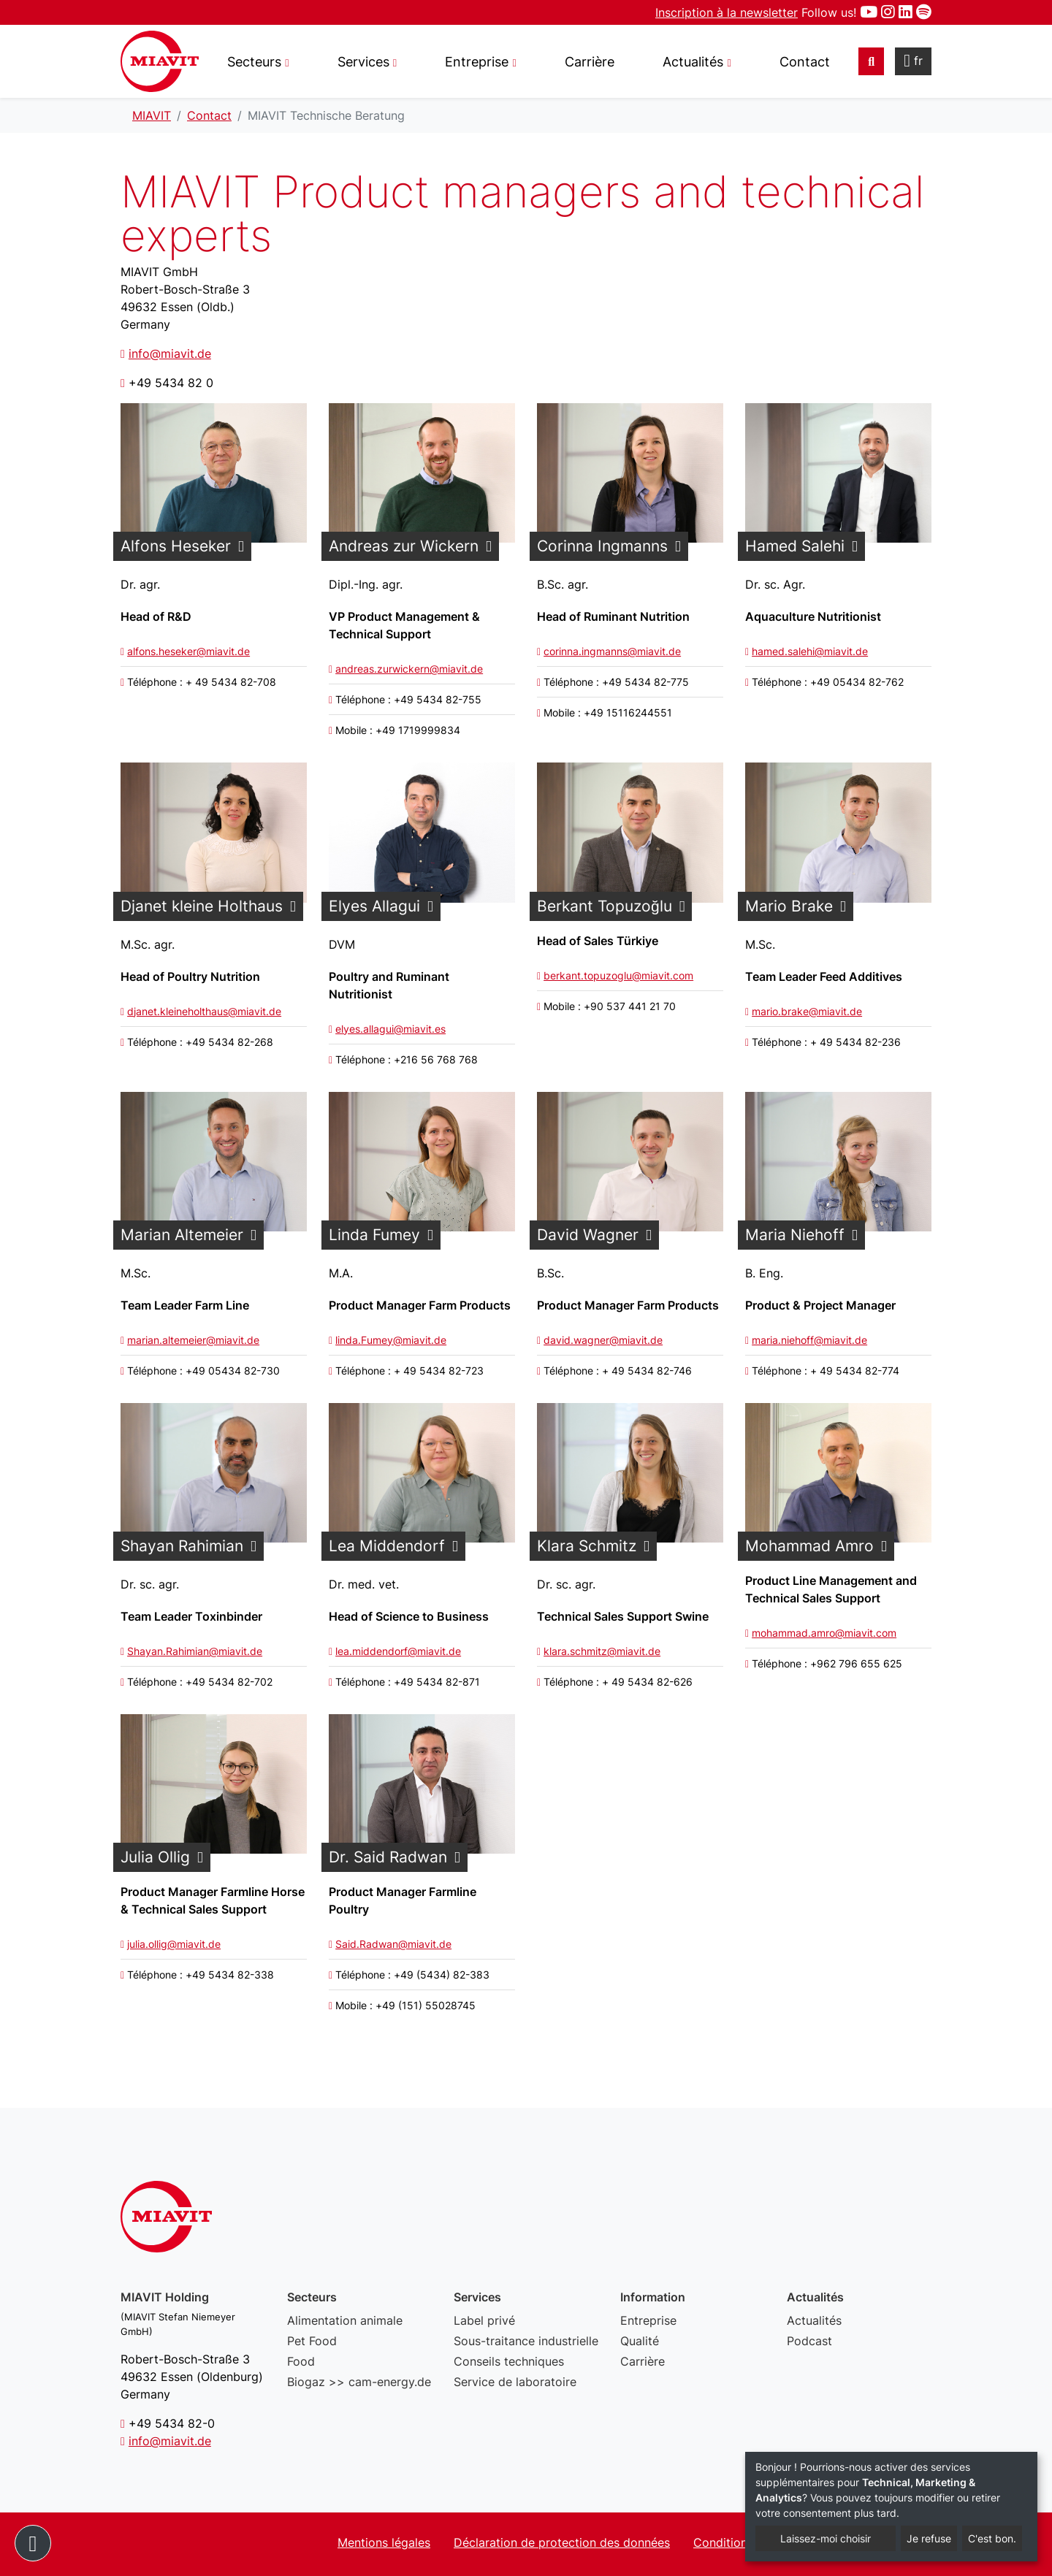  Describe the element at coordinates (390, 1340) in the screenshot. I see `linda.Fumey@miavit.de` at that location.